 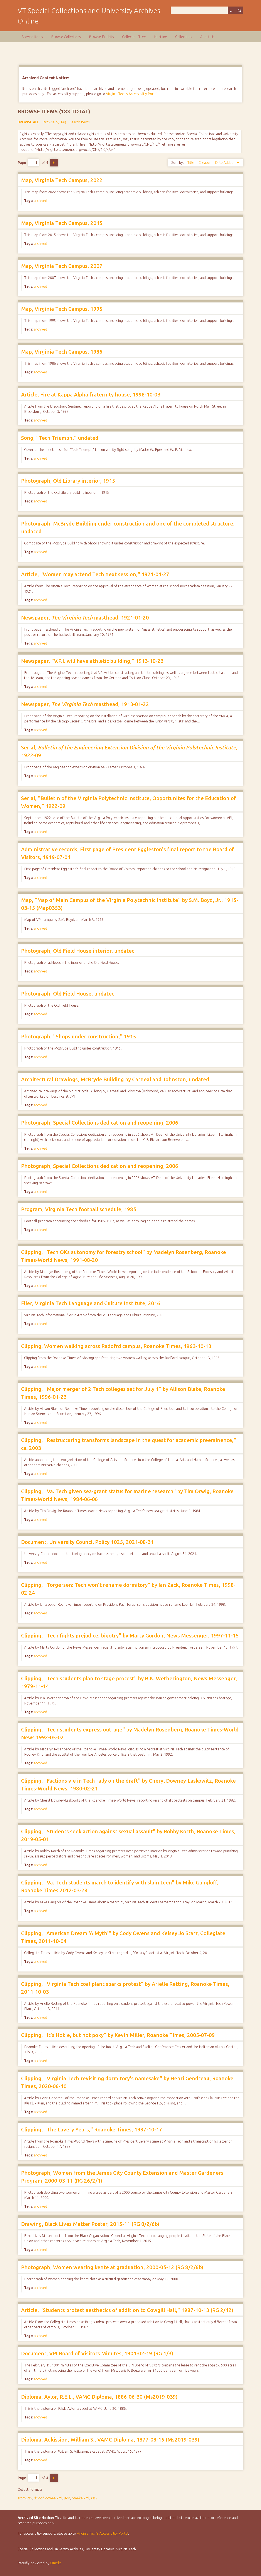 What do you see at coordinates (127, 2310) in the screenshot?
I see `Article, "Students protest aesthetics of addition to Cowgill Hall," 1987-10-13 (RG 2/12)` at bounding box center [127, 2310].